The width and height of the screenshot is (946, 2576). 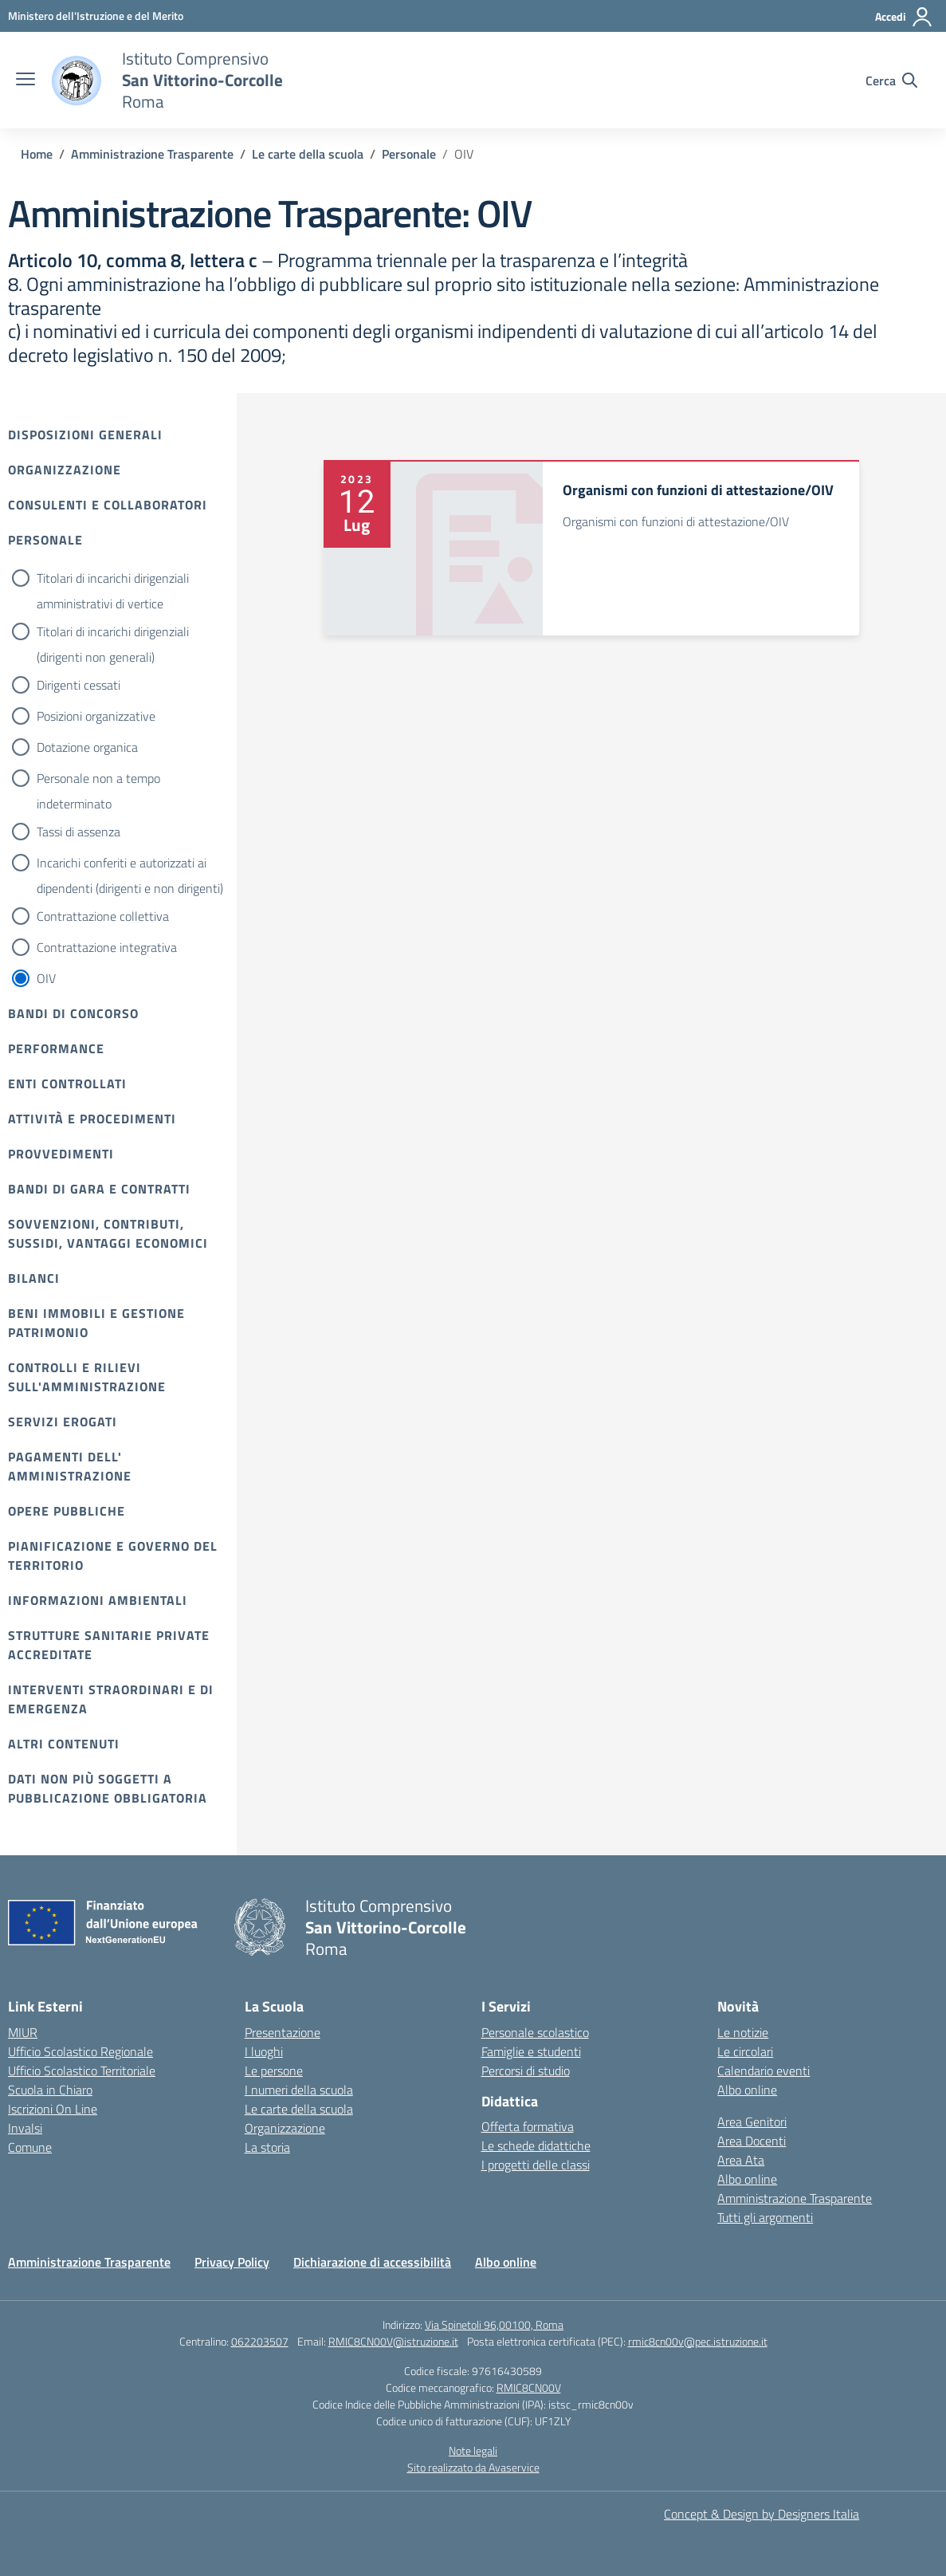 I want to click on Personale scolastico, so click(x=535, y=2032).